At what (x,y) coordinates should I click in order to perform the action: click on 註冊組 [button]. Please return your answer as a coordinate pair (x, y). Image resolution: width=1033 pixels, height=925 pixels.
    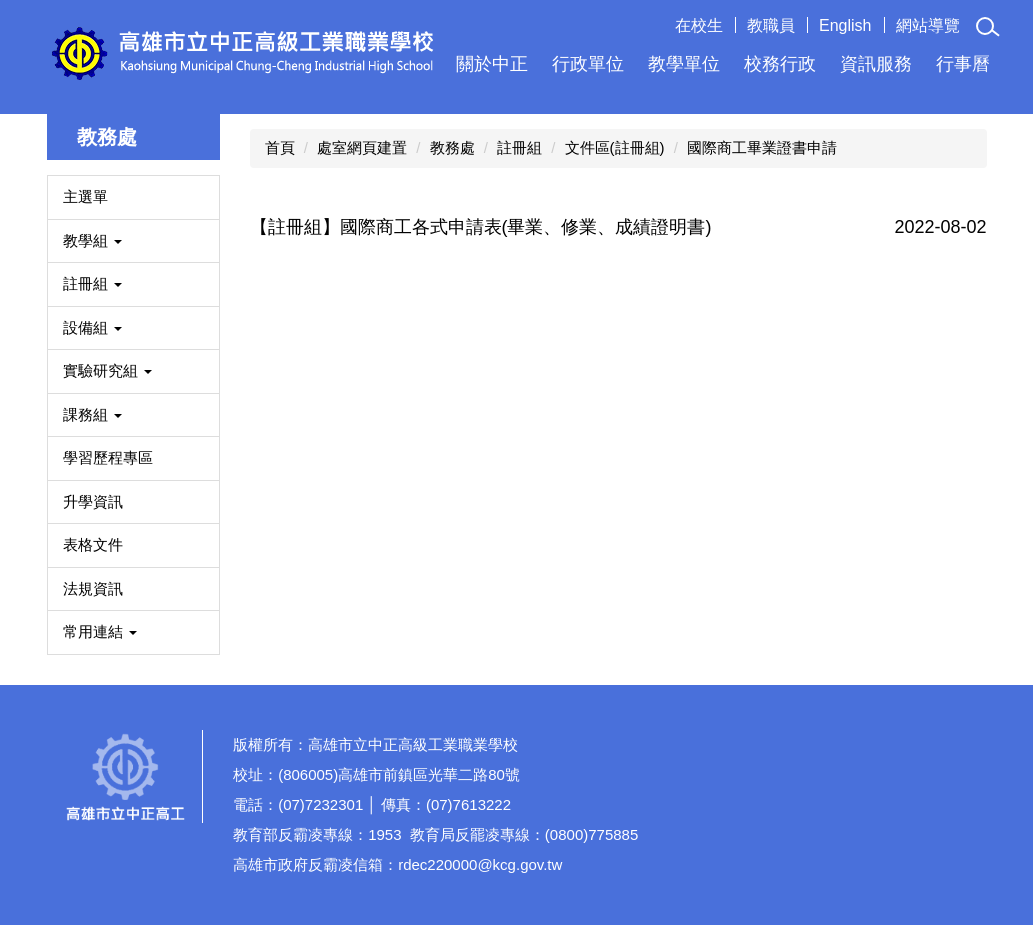
    Looking at the image, I should click on (92, 283).